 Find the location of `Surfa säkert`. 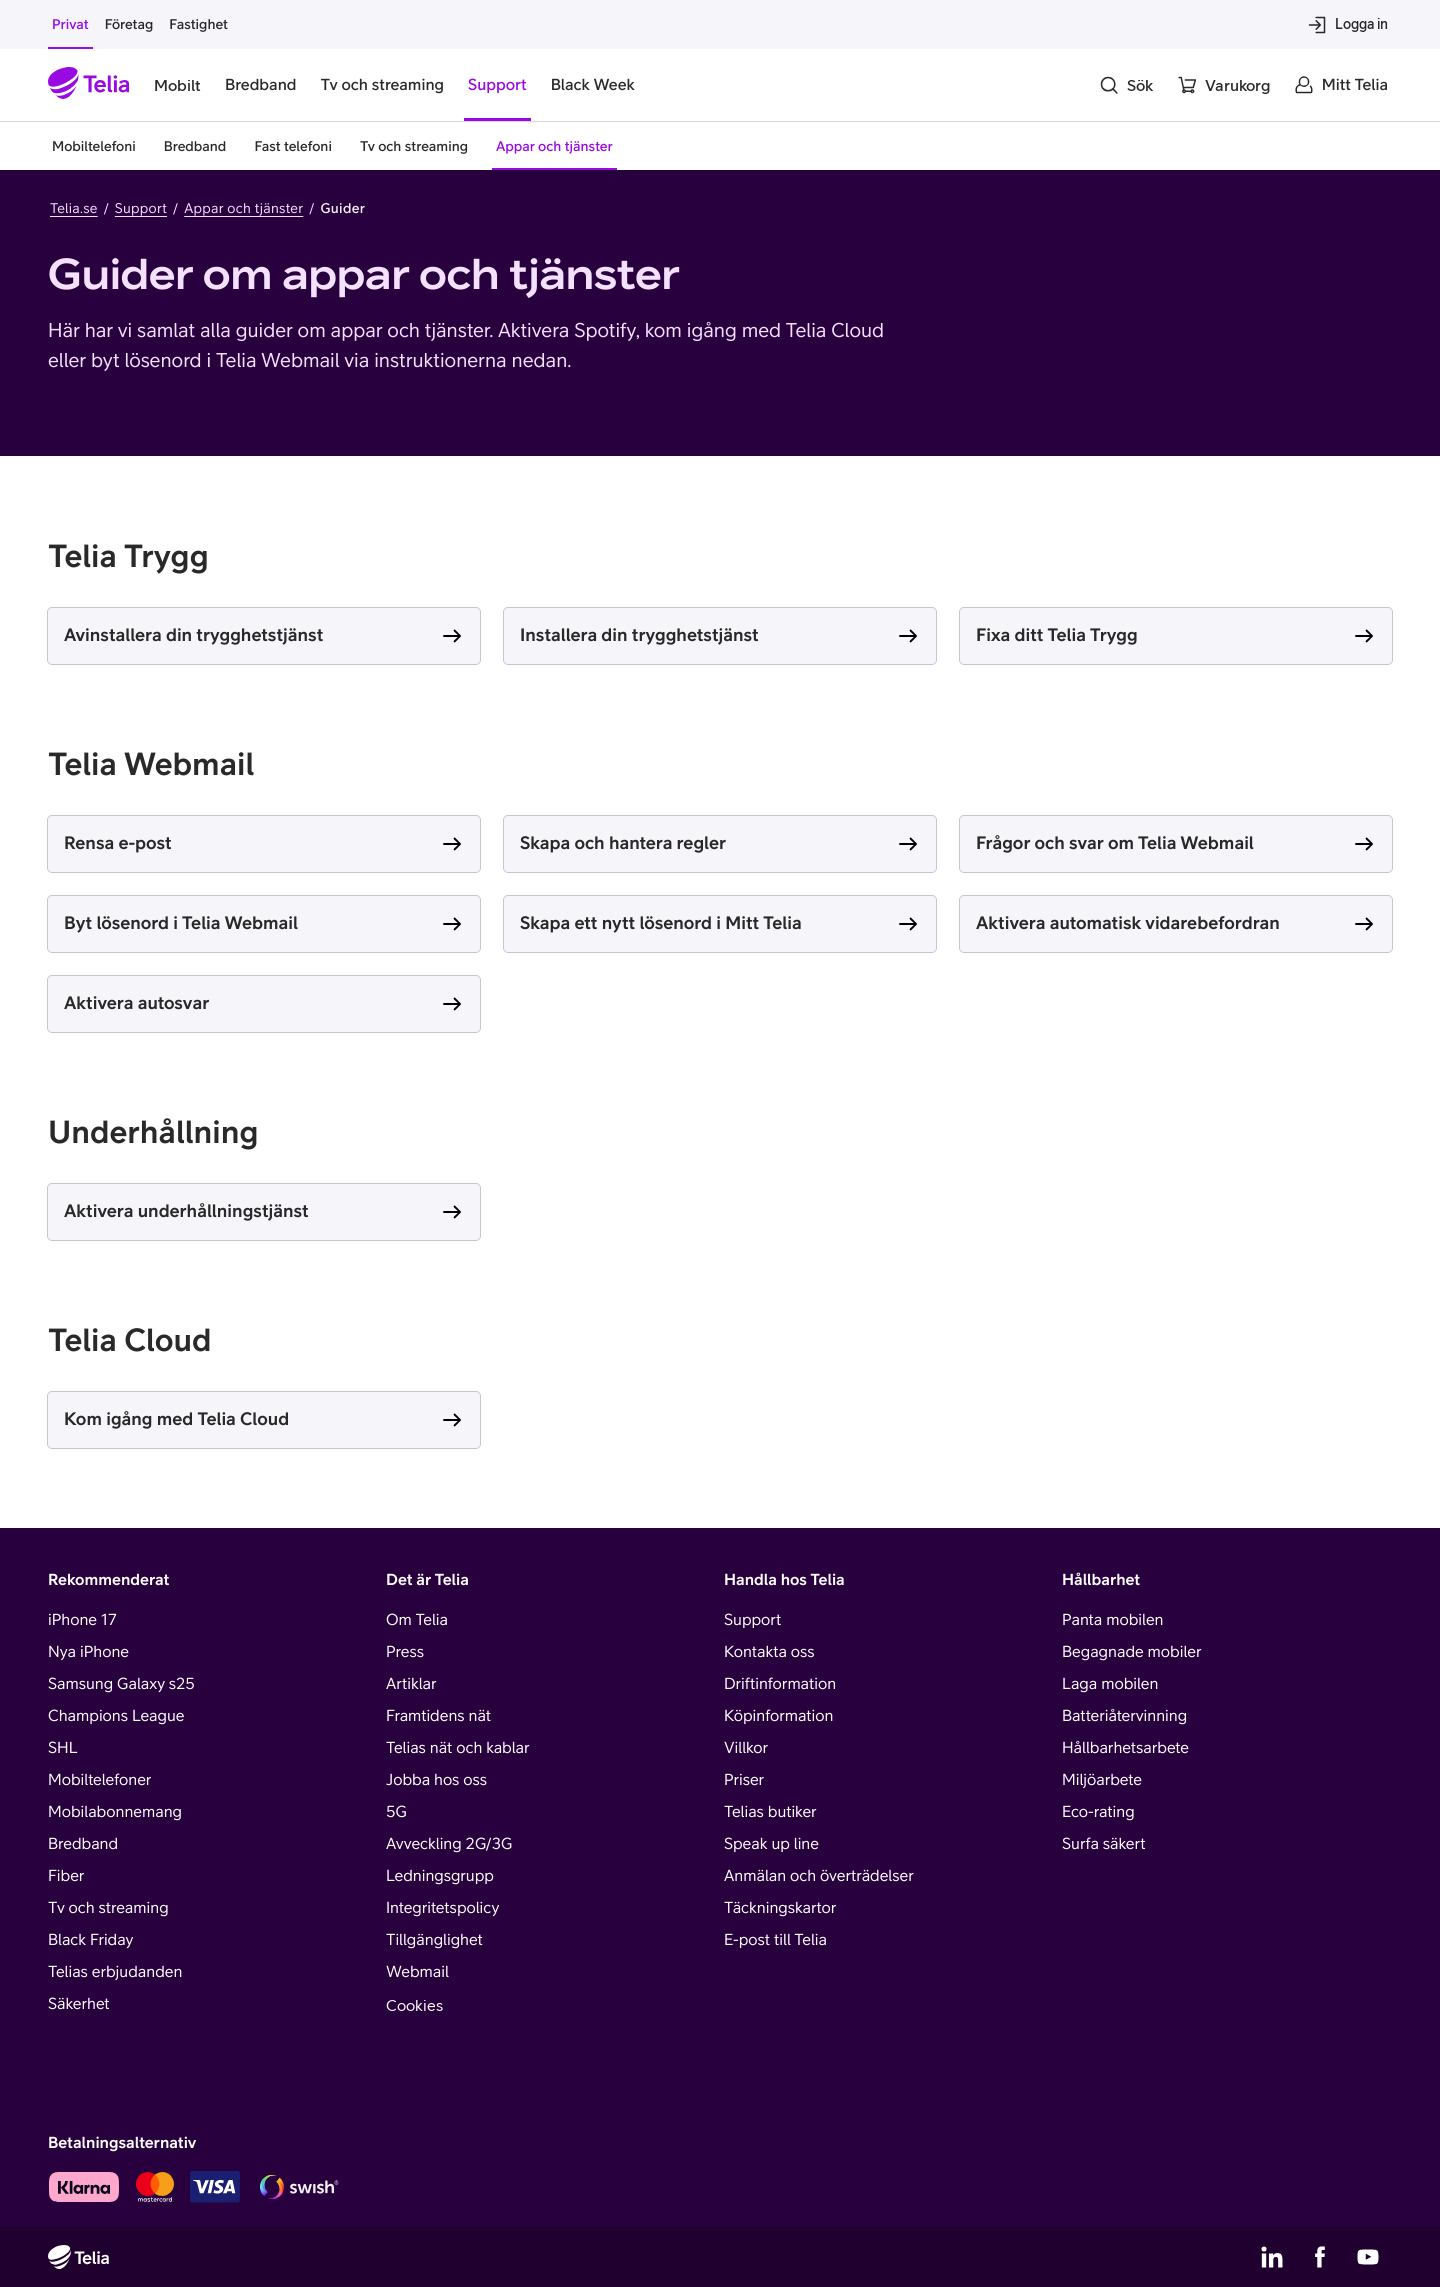

Surfa säkert is located at coordinates (1103, 1844).